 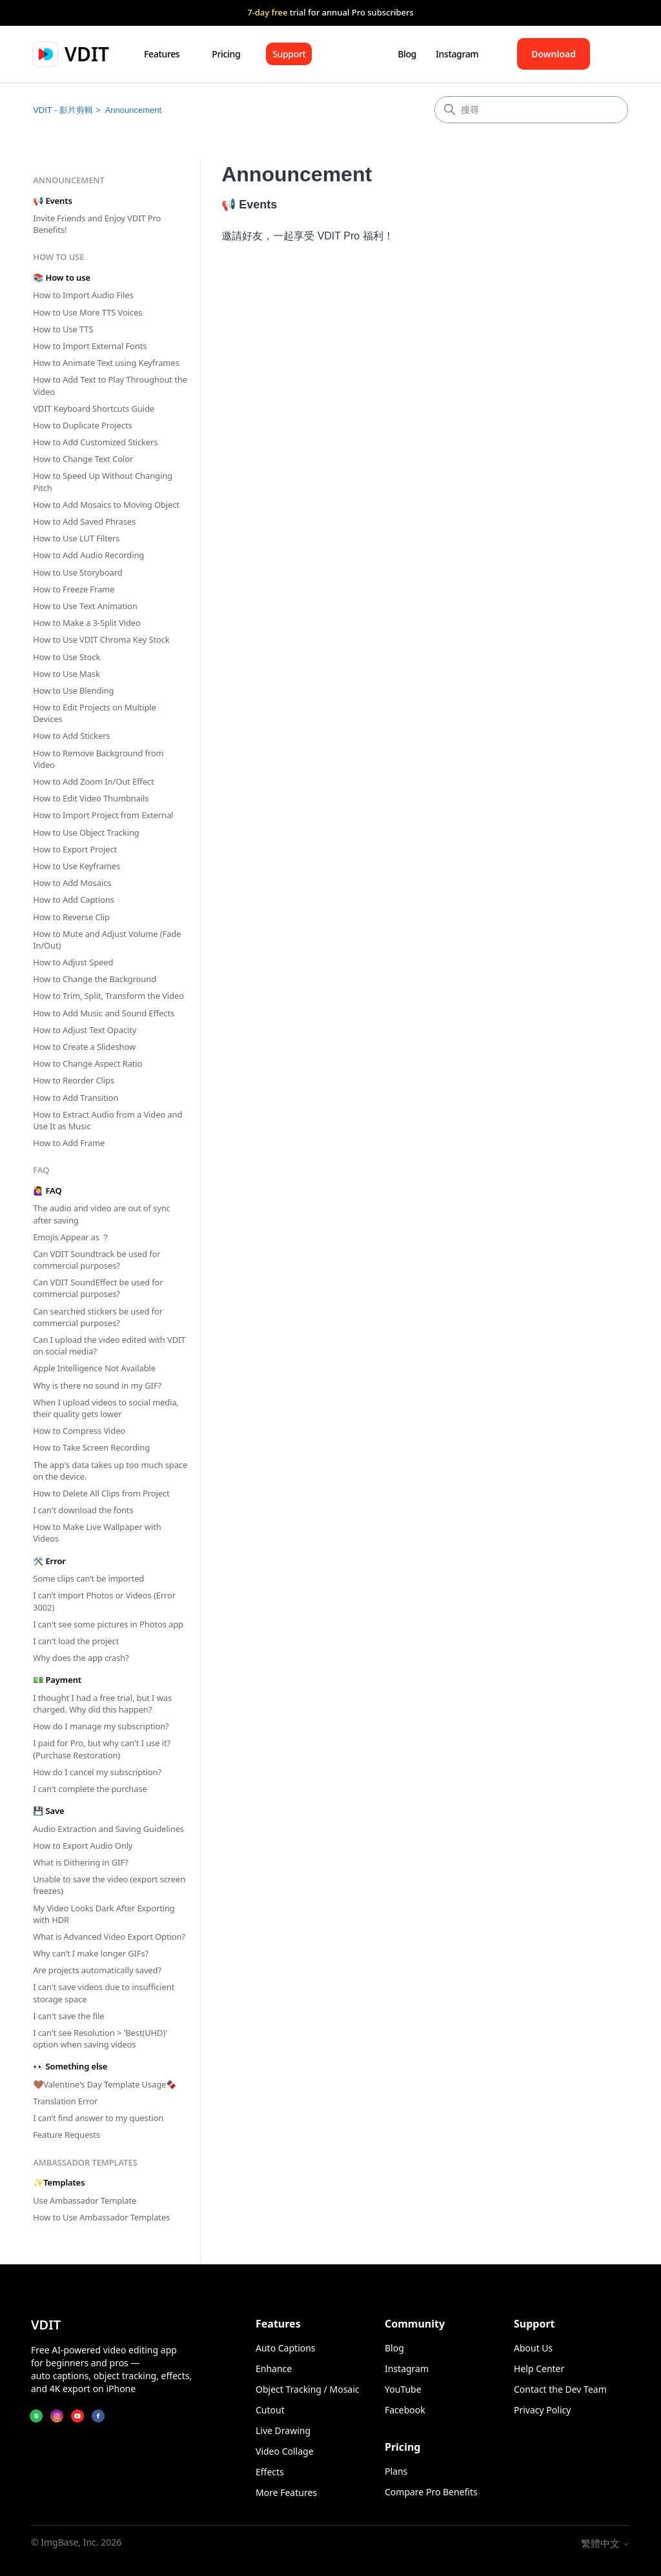 I want to click on 📢 Events, so click(x=52, y=200).